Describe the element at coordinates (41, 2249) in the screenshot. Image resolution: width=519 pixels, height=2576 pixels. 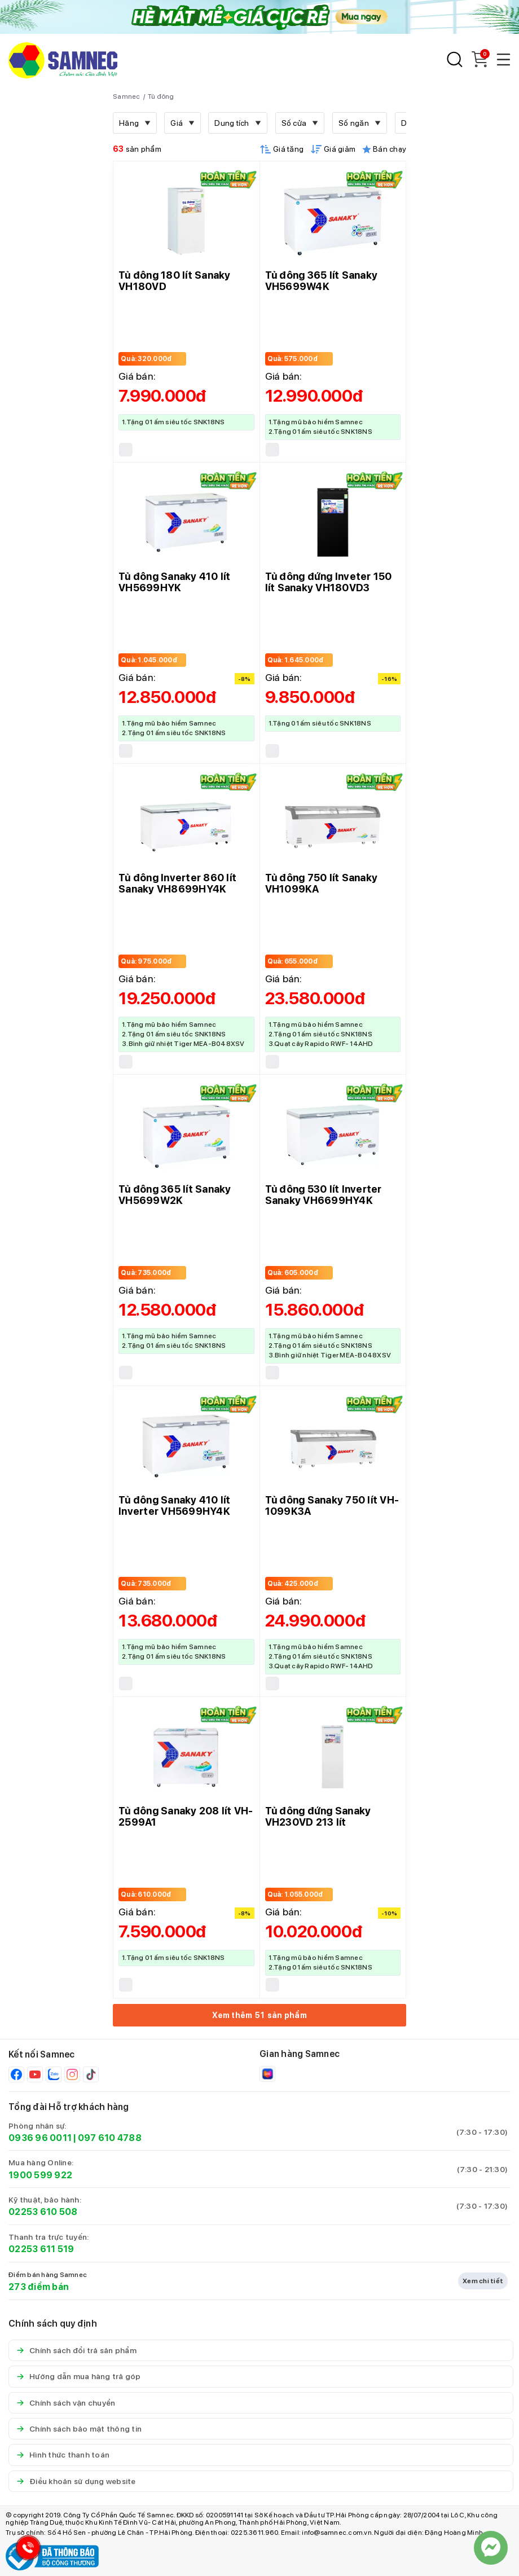
I see `02253 611 519` at that location.